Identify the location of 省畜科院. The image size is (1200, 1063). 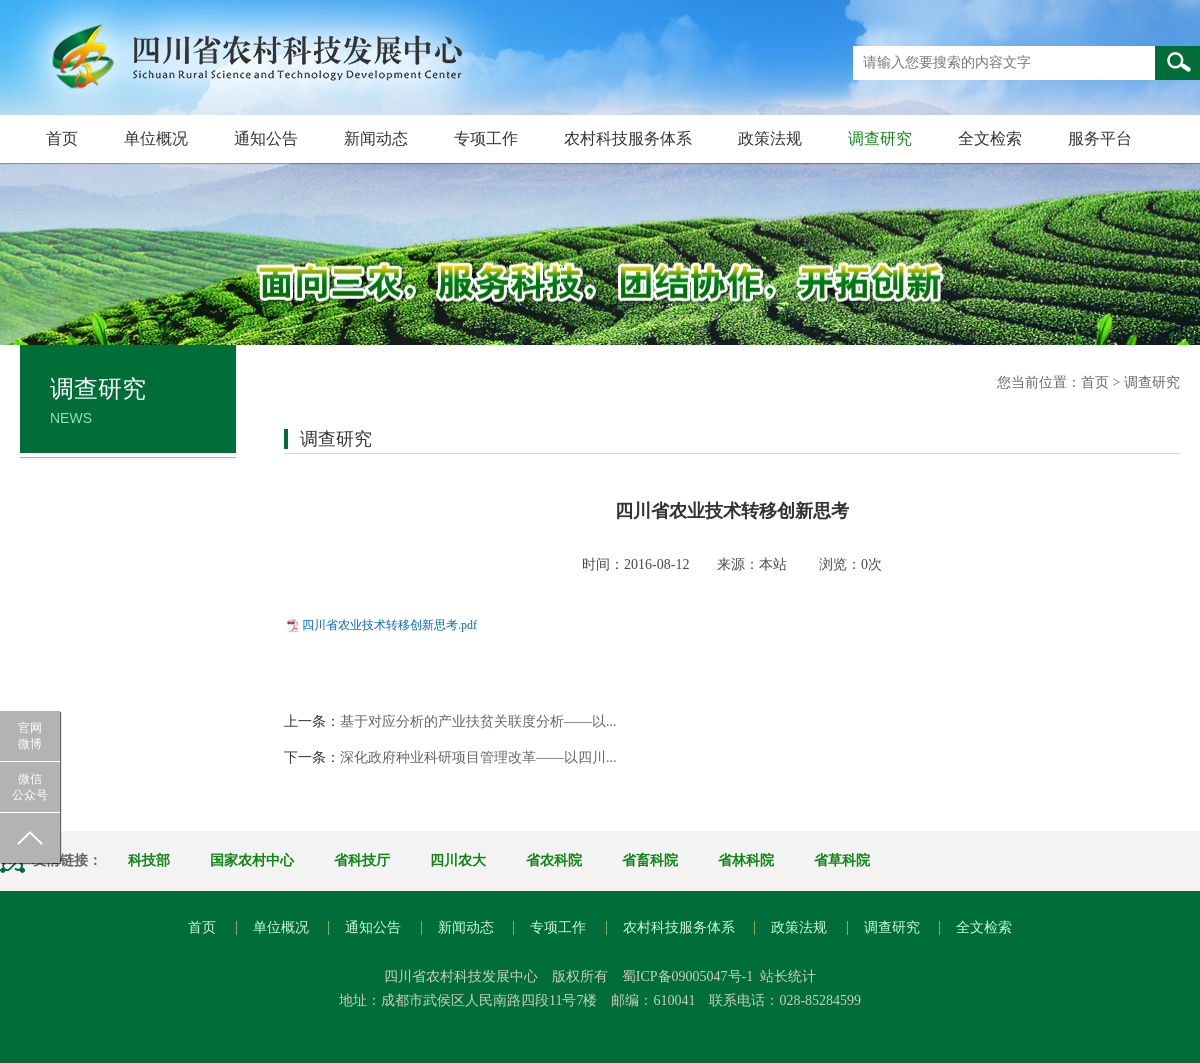
(650, 860).